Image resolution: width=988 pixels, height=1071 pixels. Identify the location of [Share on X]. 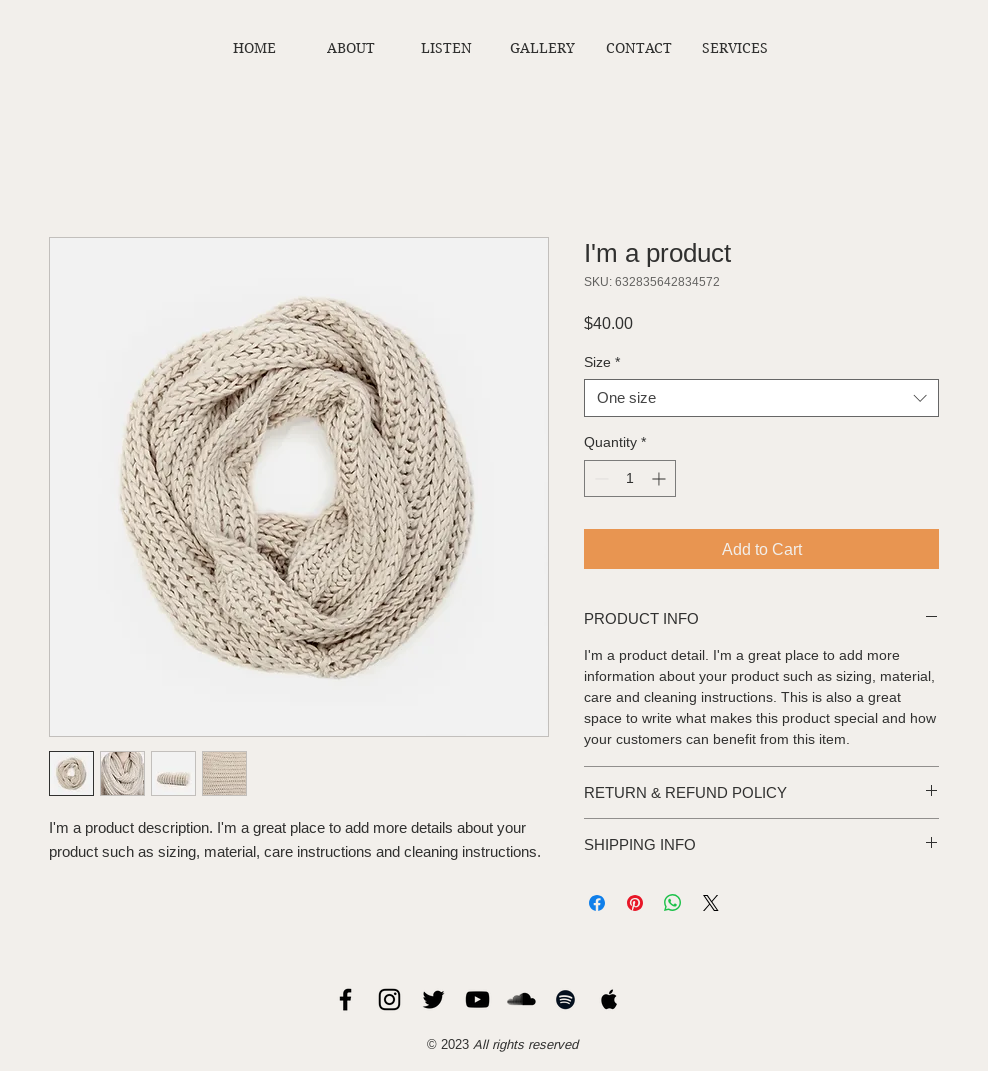
(711, 903).